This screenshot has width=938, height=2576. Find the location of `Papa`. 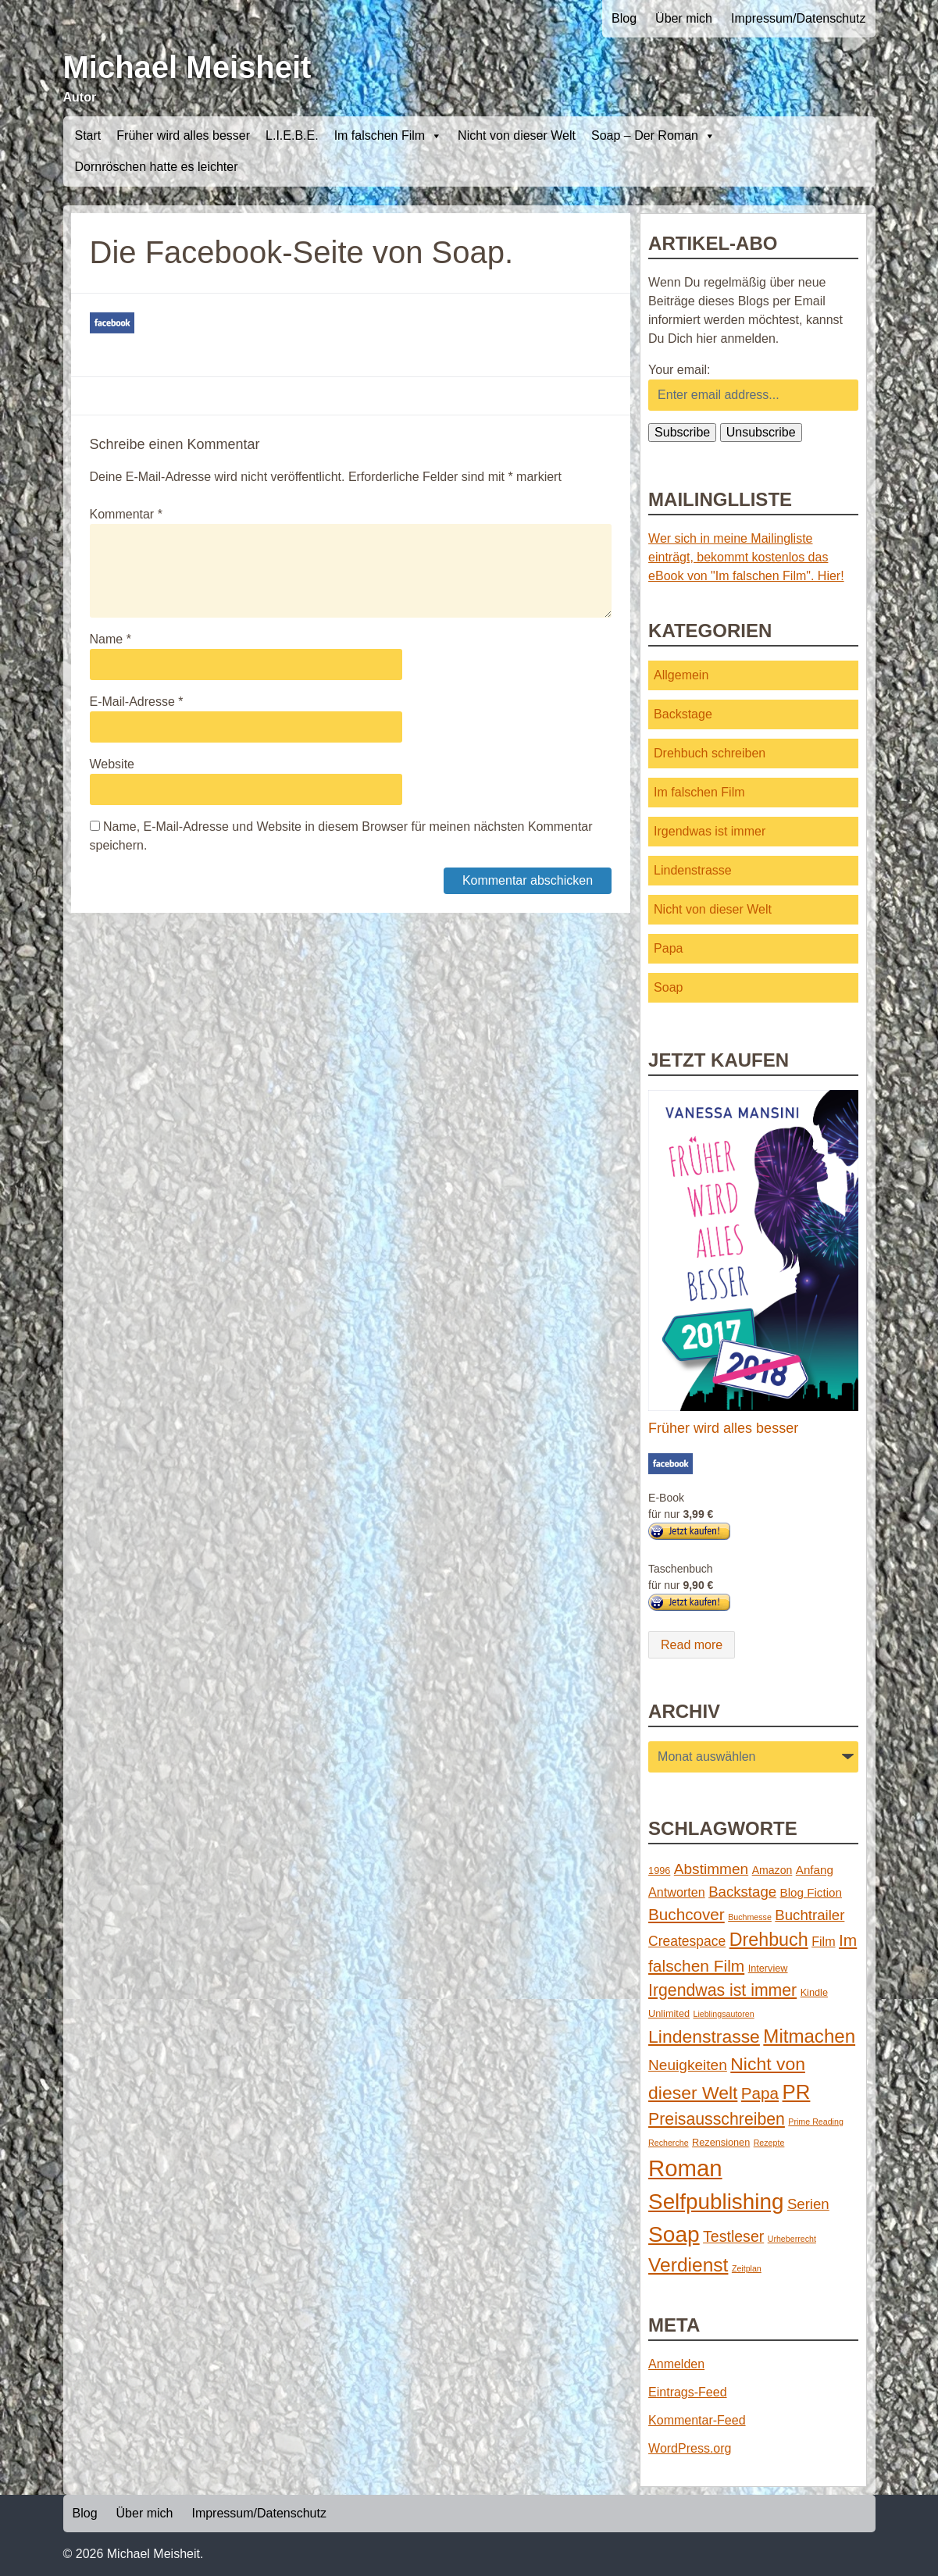

Papa is located at coordinates (668, 948).